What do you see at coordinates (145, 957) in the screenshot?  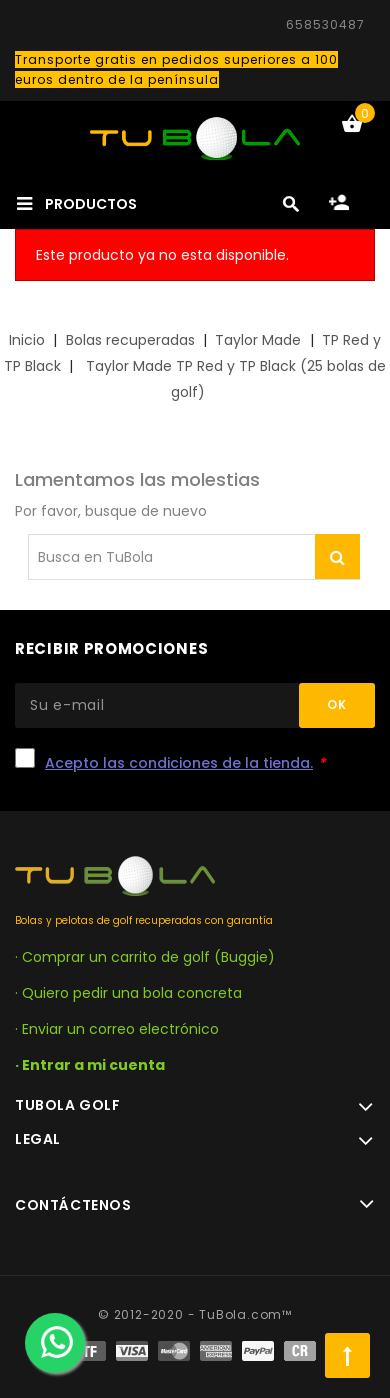 I see `· Comprar un carrito de golf (Buggie)` at bounding box center [145, 957].